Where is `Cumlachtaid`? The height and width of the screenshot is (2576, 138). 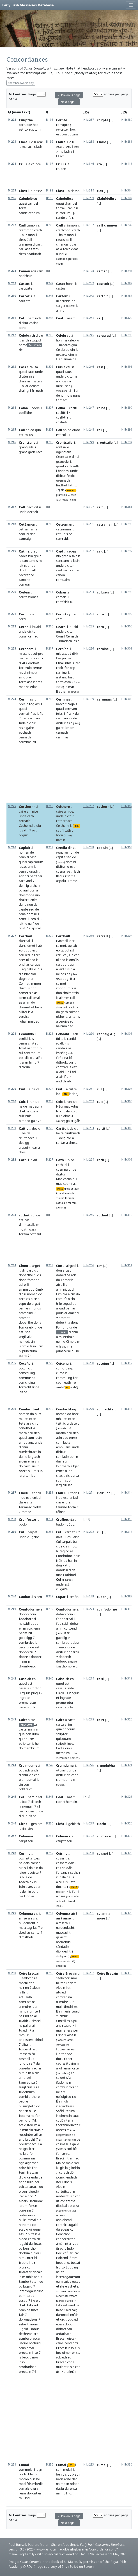
Cumlachtaid is located at coordinates (29, 1409).